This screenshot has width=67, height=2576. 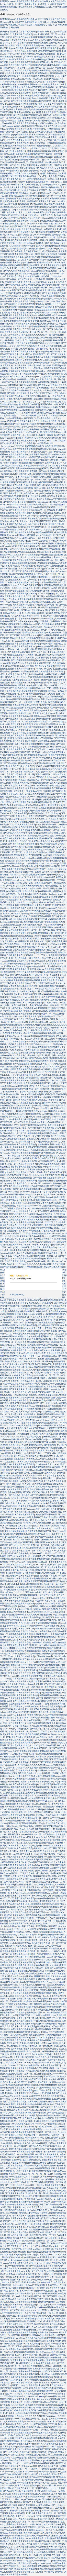 I want to click on 91模特国产在线播放, so click(x=30, y=404).